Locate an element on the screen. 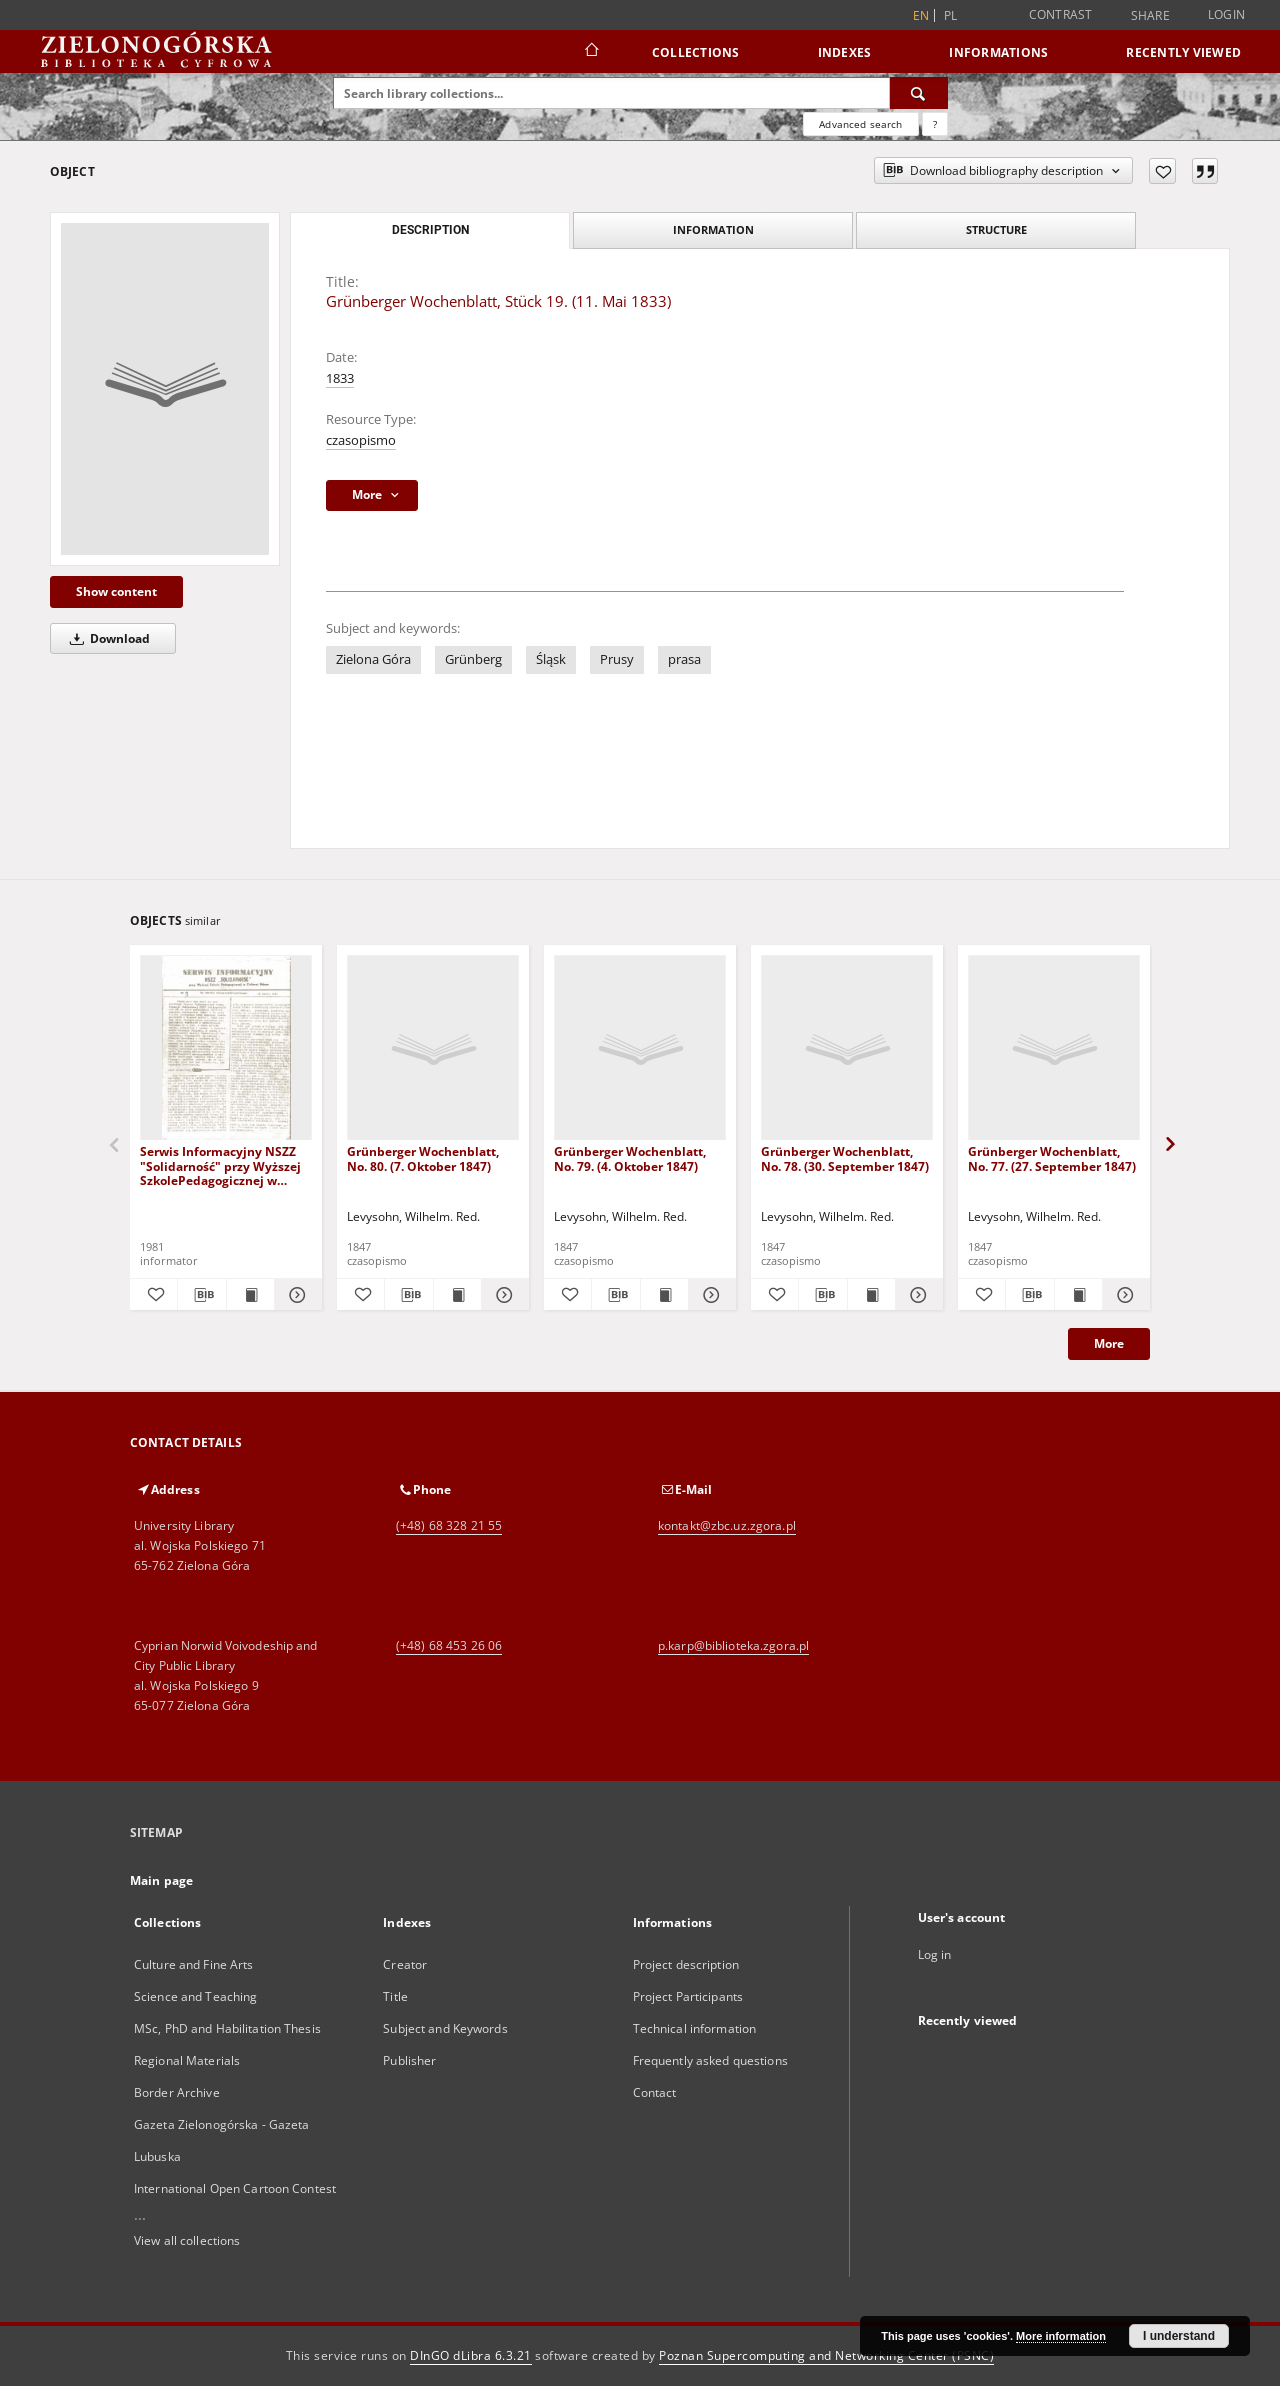 Image resolution: width=1280 pixels, height=2386 pixels. [How to form a search query properly?] is located at coordinates (935, 124).